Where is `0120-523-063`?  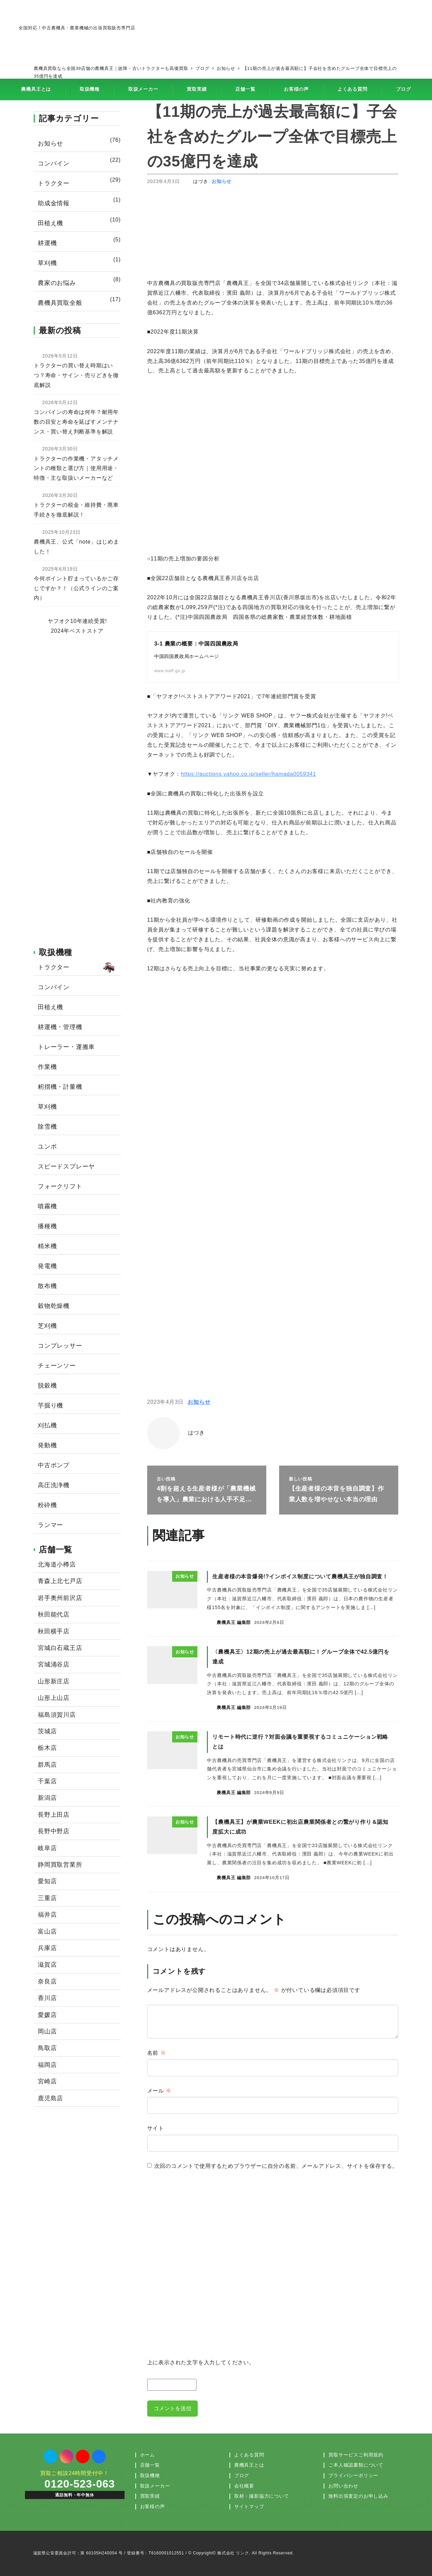
0120-523-063 is located at coordinates (80, 2484).